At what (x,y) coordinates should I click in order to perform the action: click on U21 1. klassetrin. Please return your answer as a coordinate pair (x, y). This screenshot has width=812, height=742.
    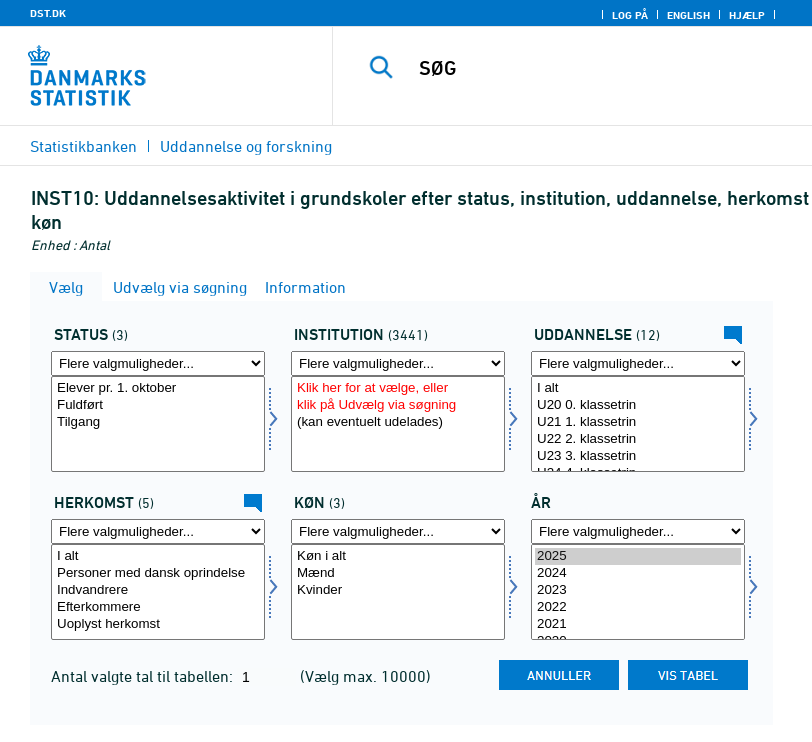
    Looking at the image, I should click on (638, 422).